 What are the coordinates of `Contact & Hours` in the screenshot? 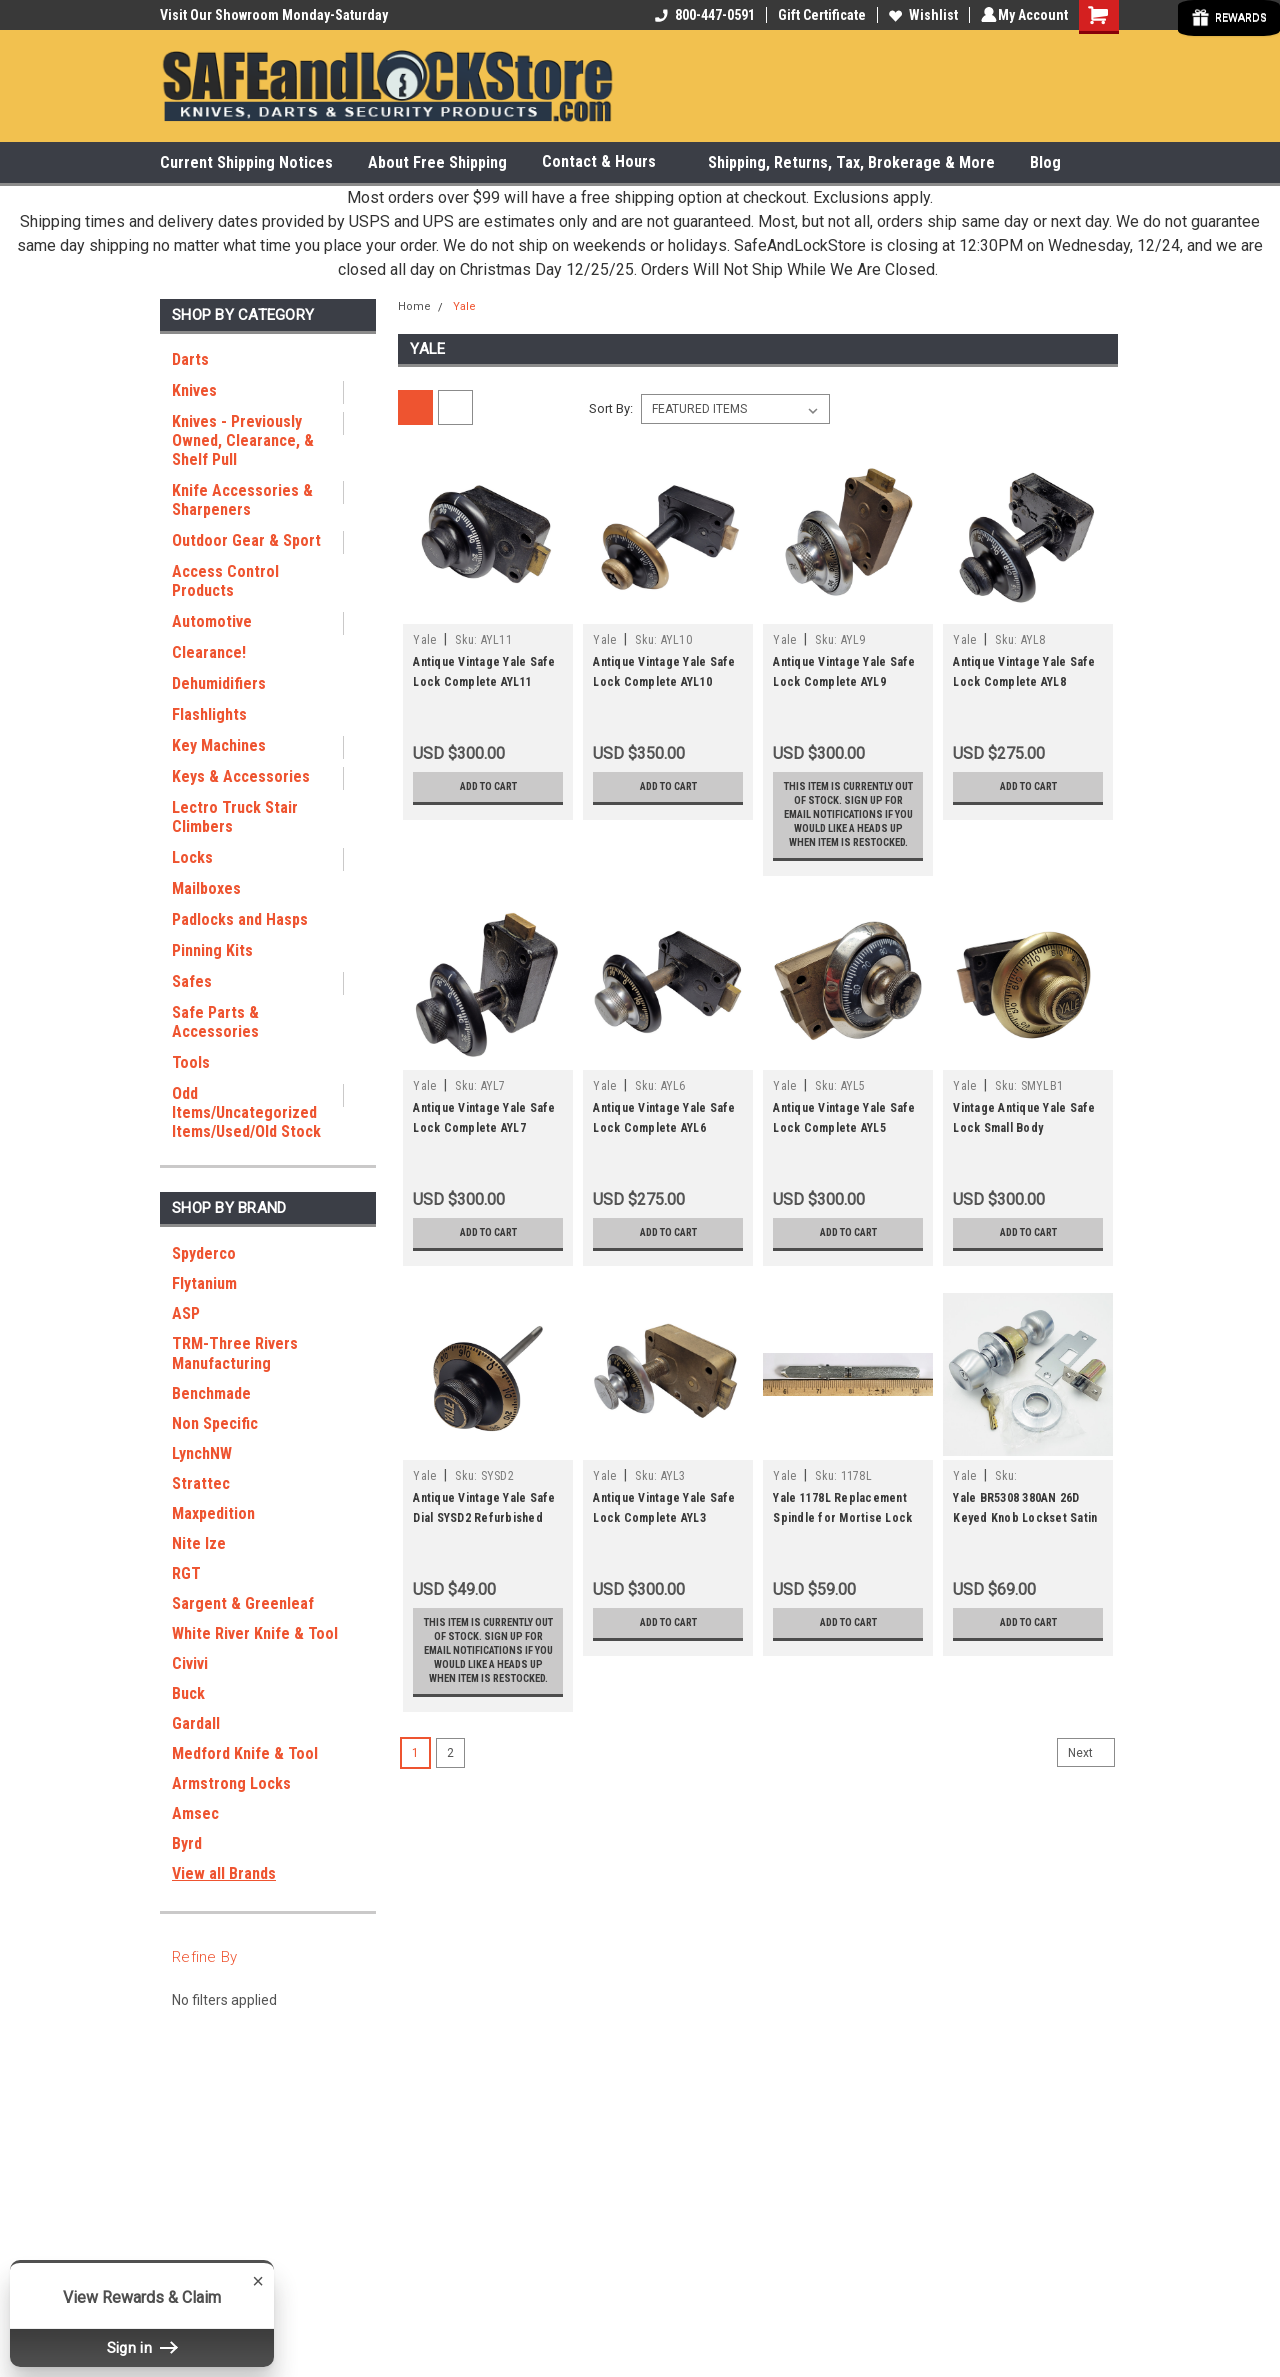 It's located at (607, 162).